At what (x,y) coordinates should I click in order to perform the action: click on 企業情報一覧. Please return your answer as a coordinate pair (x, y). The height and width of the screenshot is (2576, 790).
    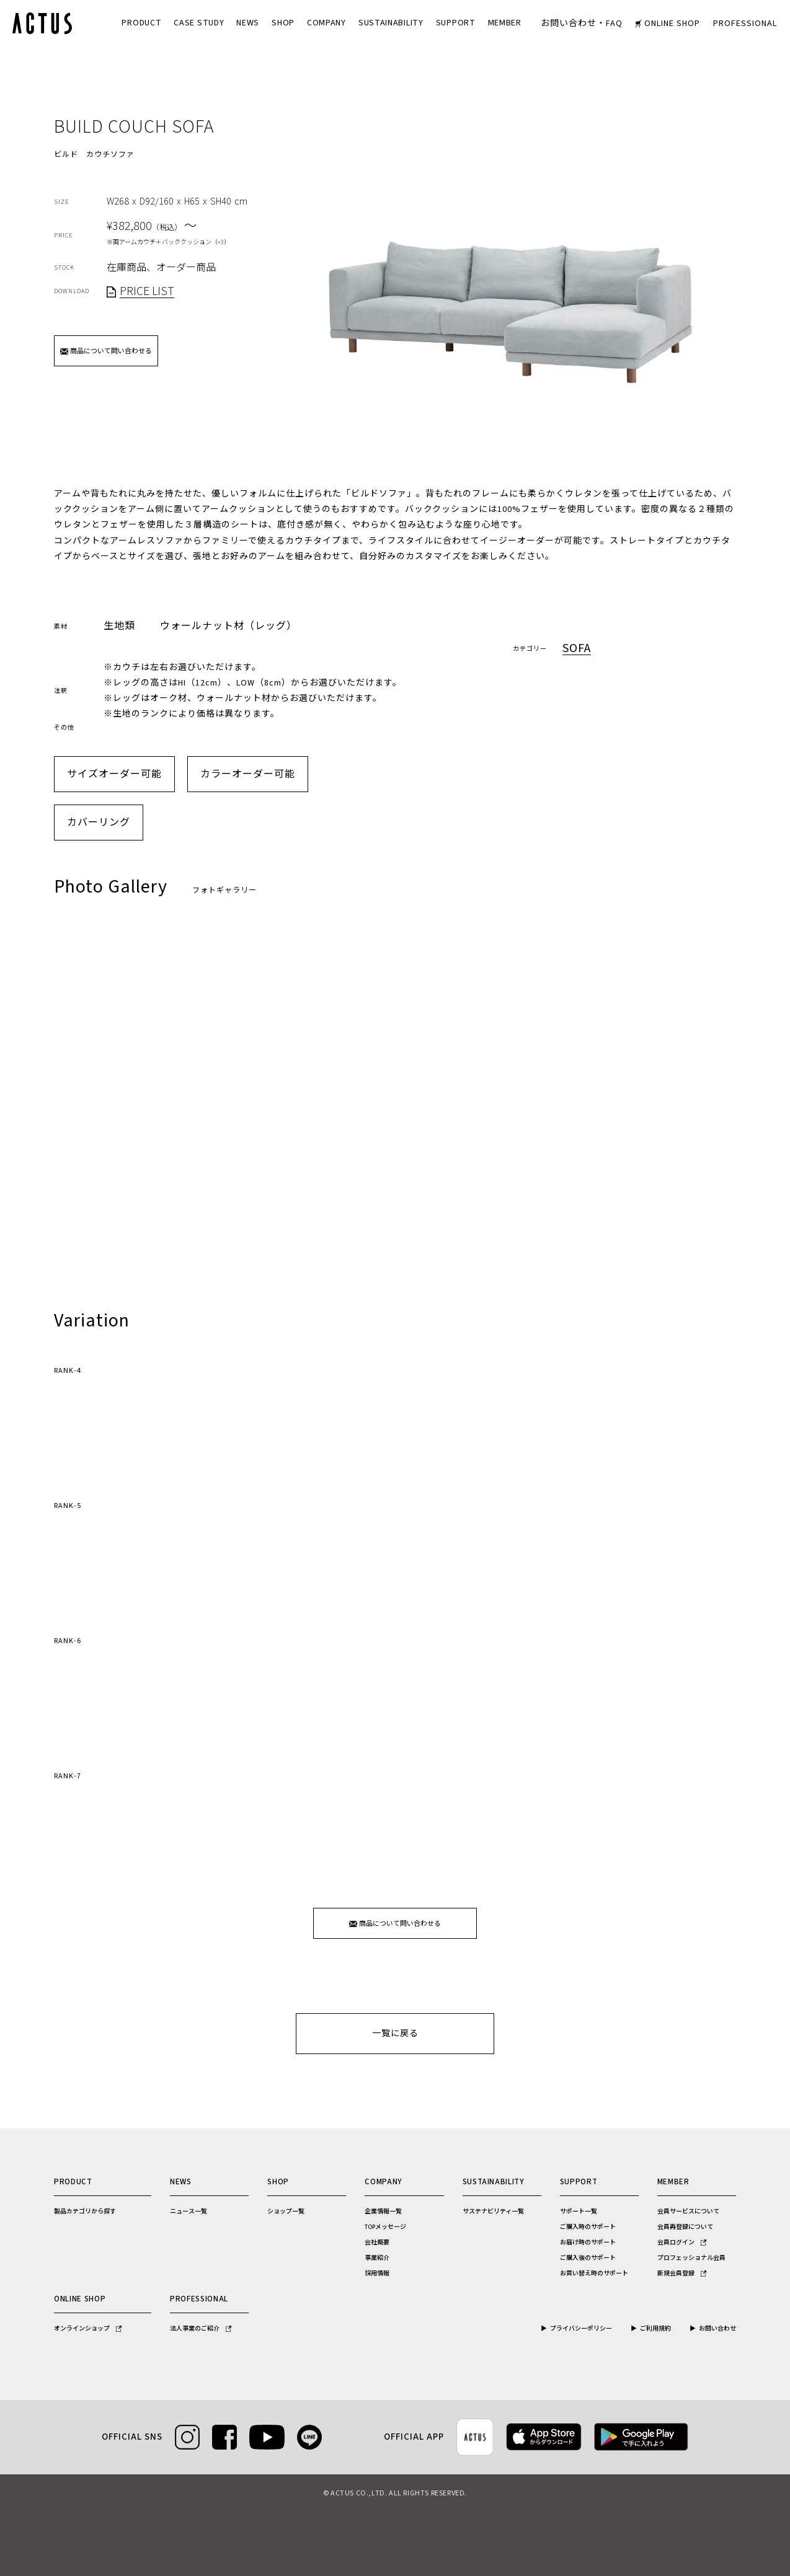
    Looking at the image, I should click on (383, 2211).